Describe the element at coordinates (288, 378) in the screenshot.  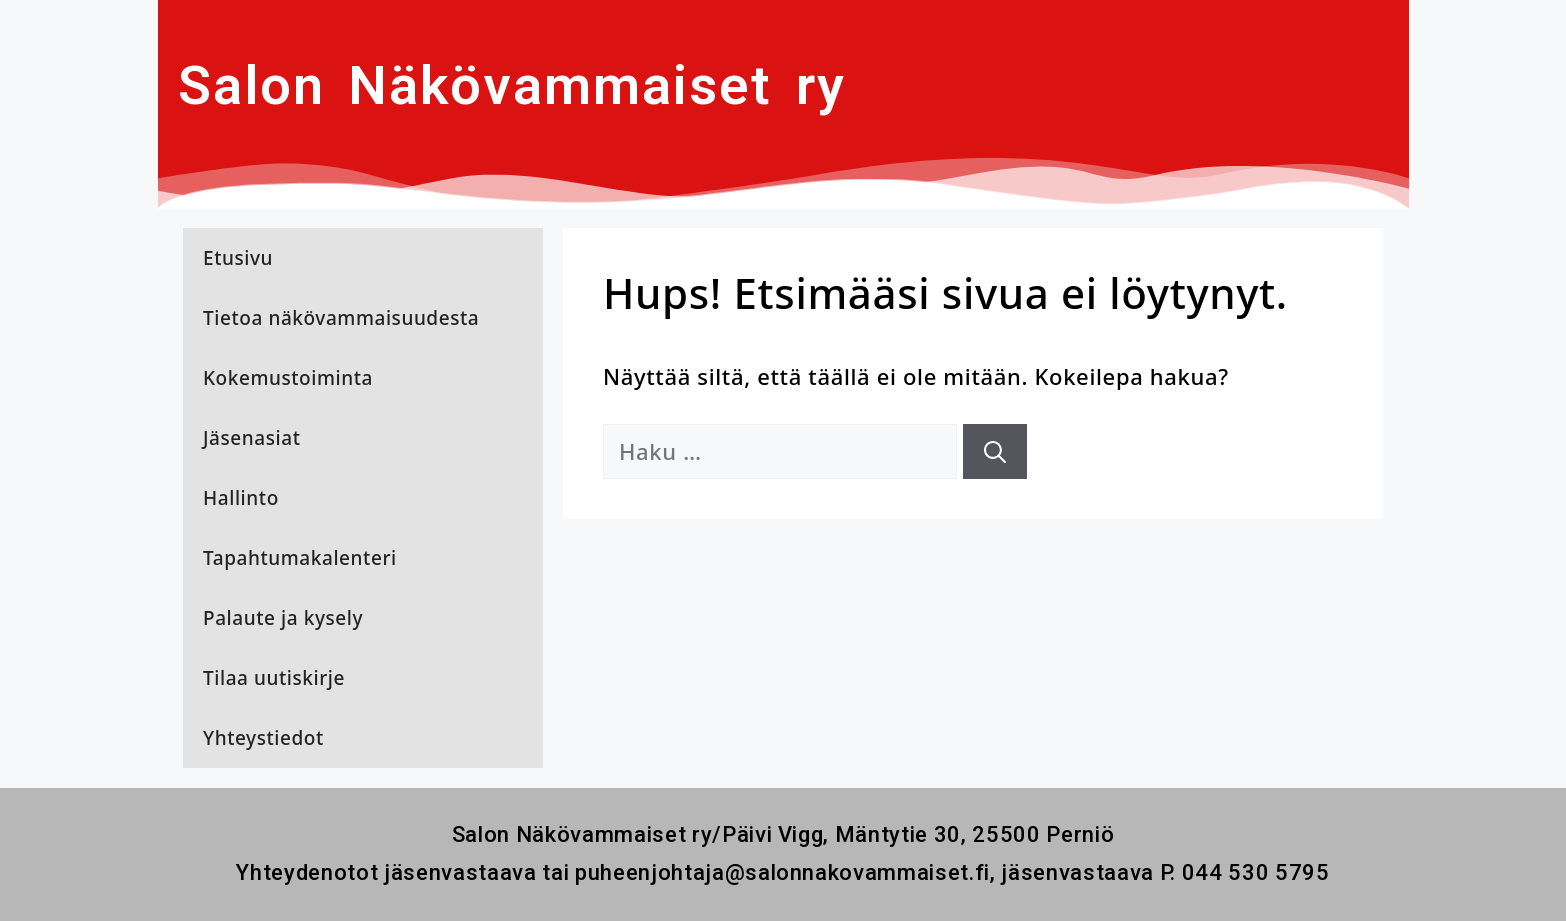
I see `Kokemustoiminta` at that location.